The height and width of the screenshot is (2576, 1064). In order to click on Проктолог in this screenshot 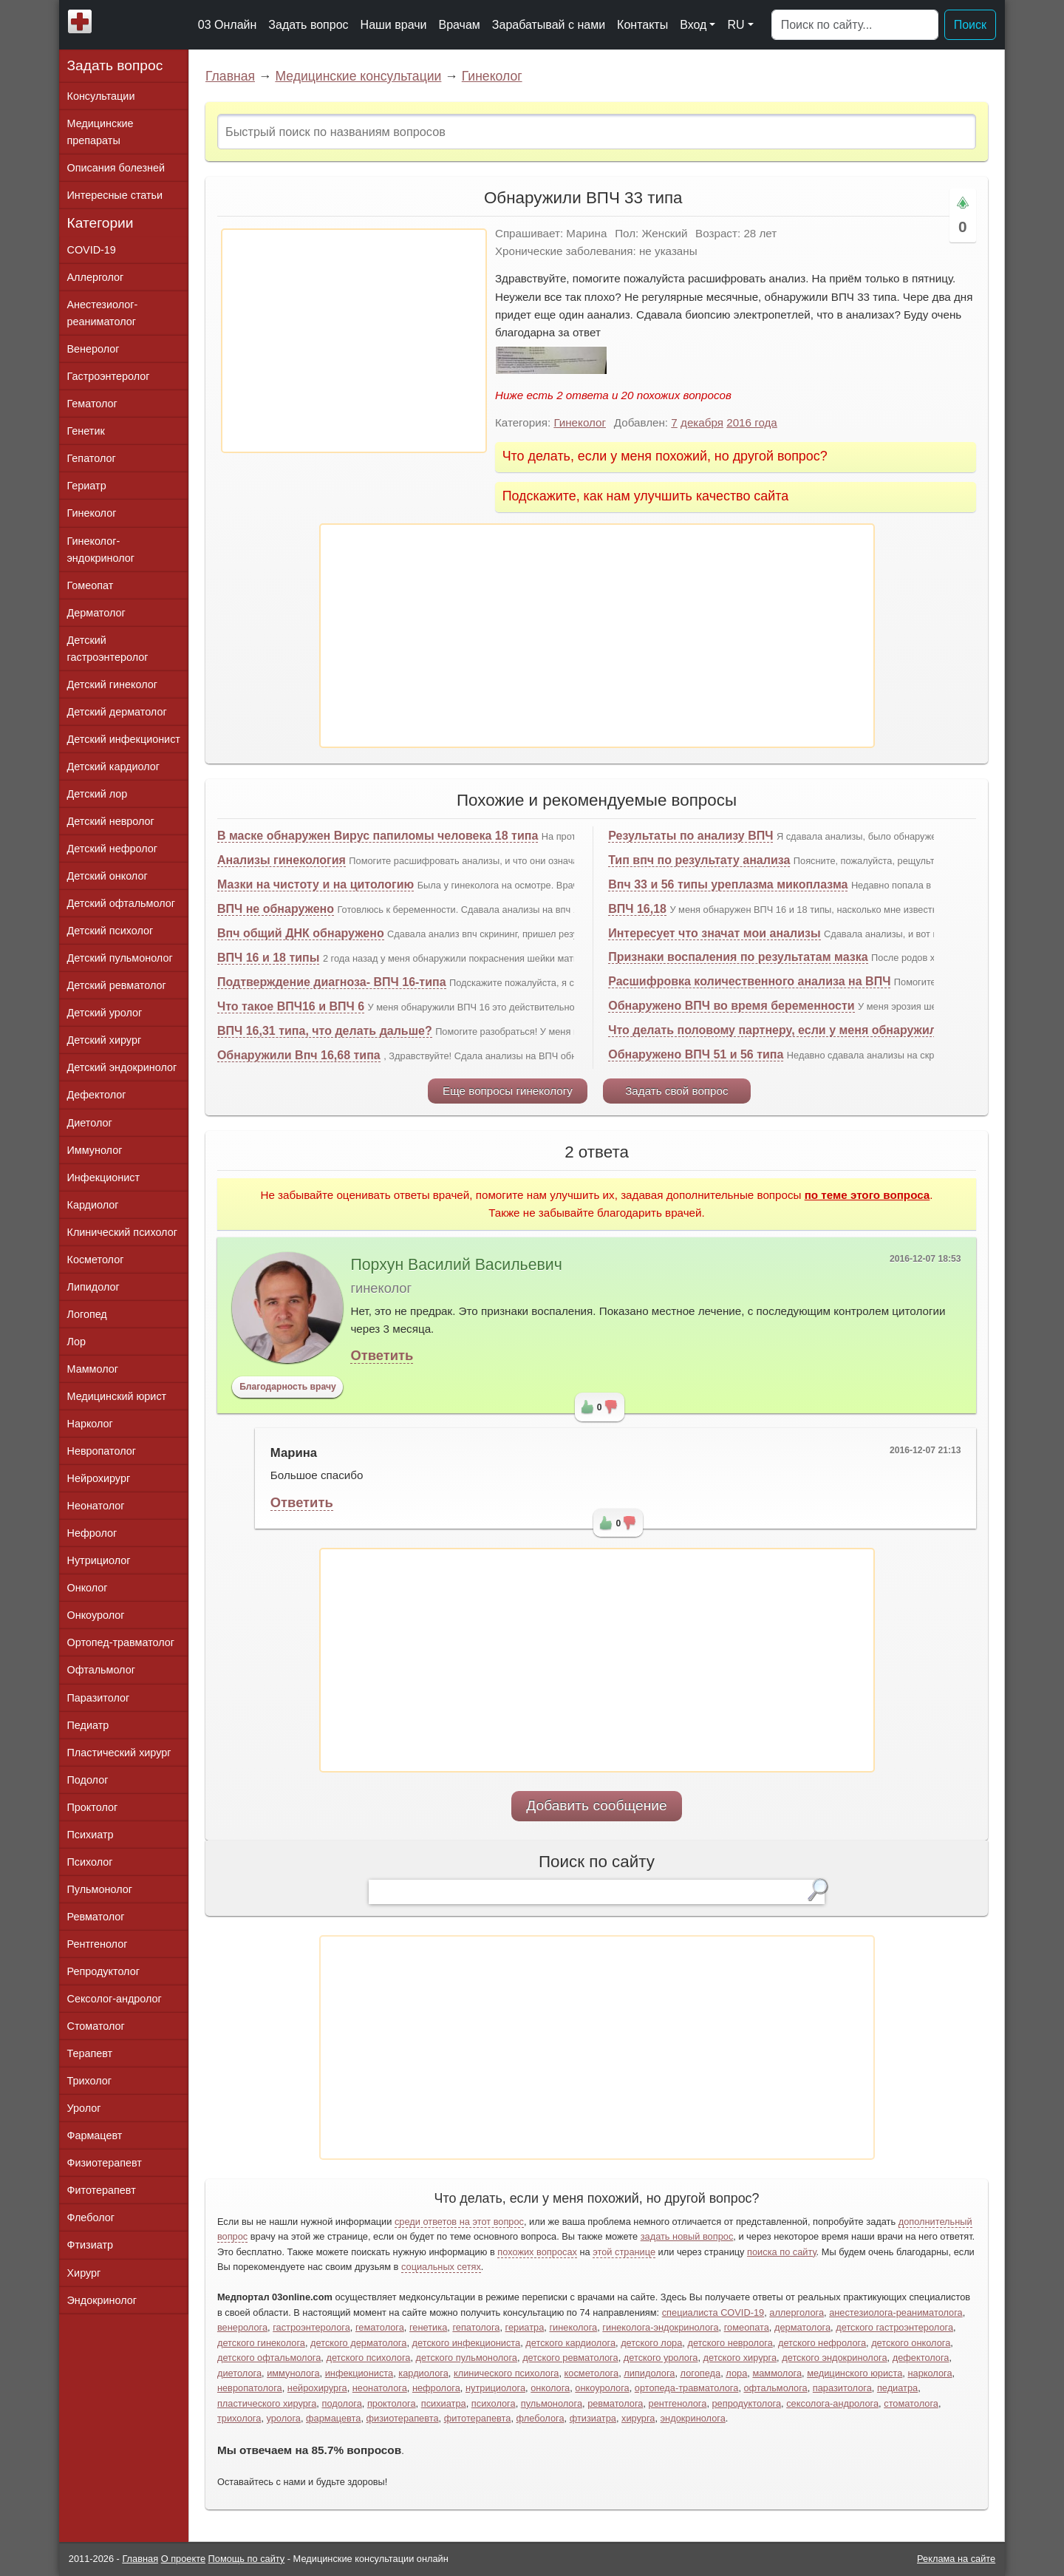, I will do `click(92, 1807)`.